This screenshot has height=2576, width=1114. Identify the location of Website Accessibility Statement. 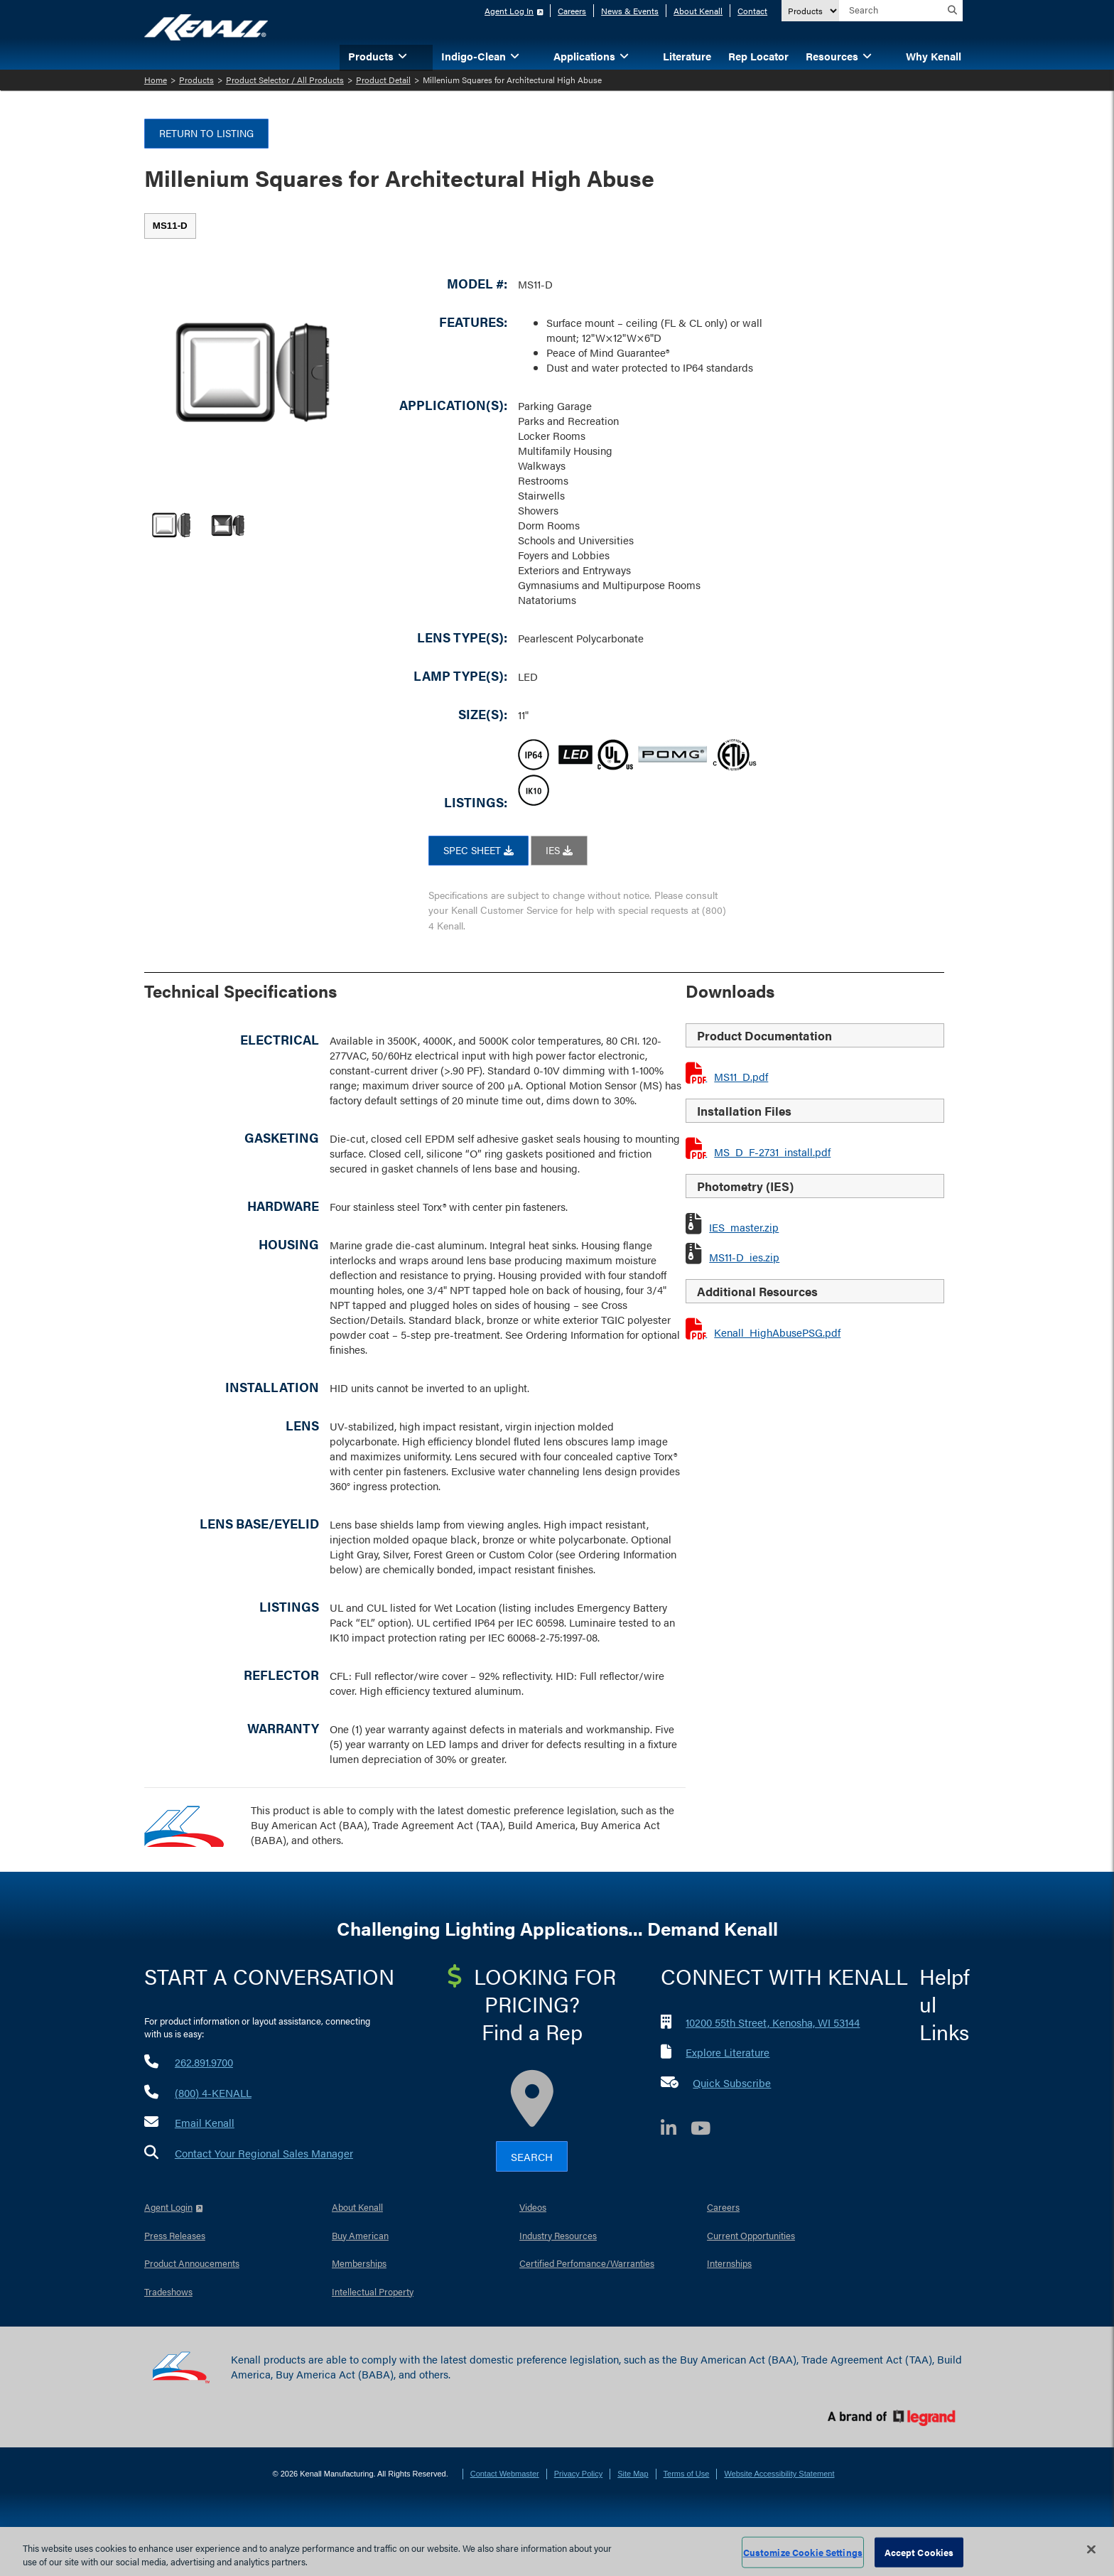
(779, 2473).